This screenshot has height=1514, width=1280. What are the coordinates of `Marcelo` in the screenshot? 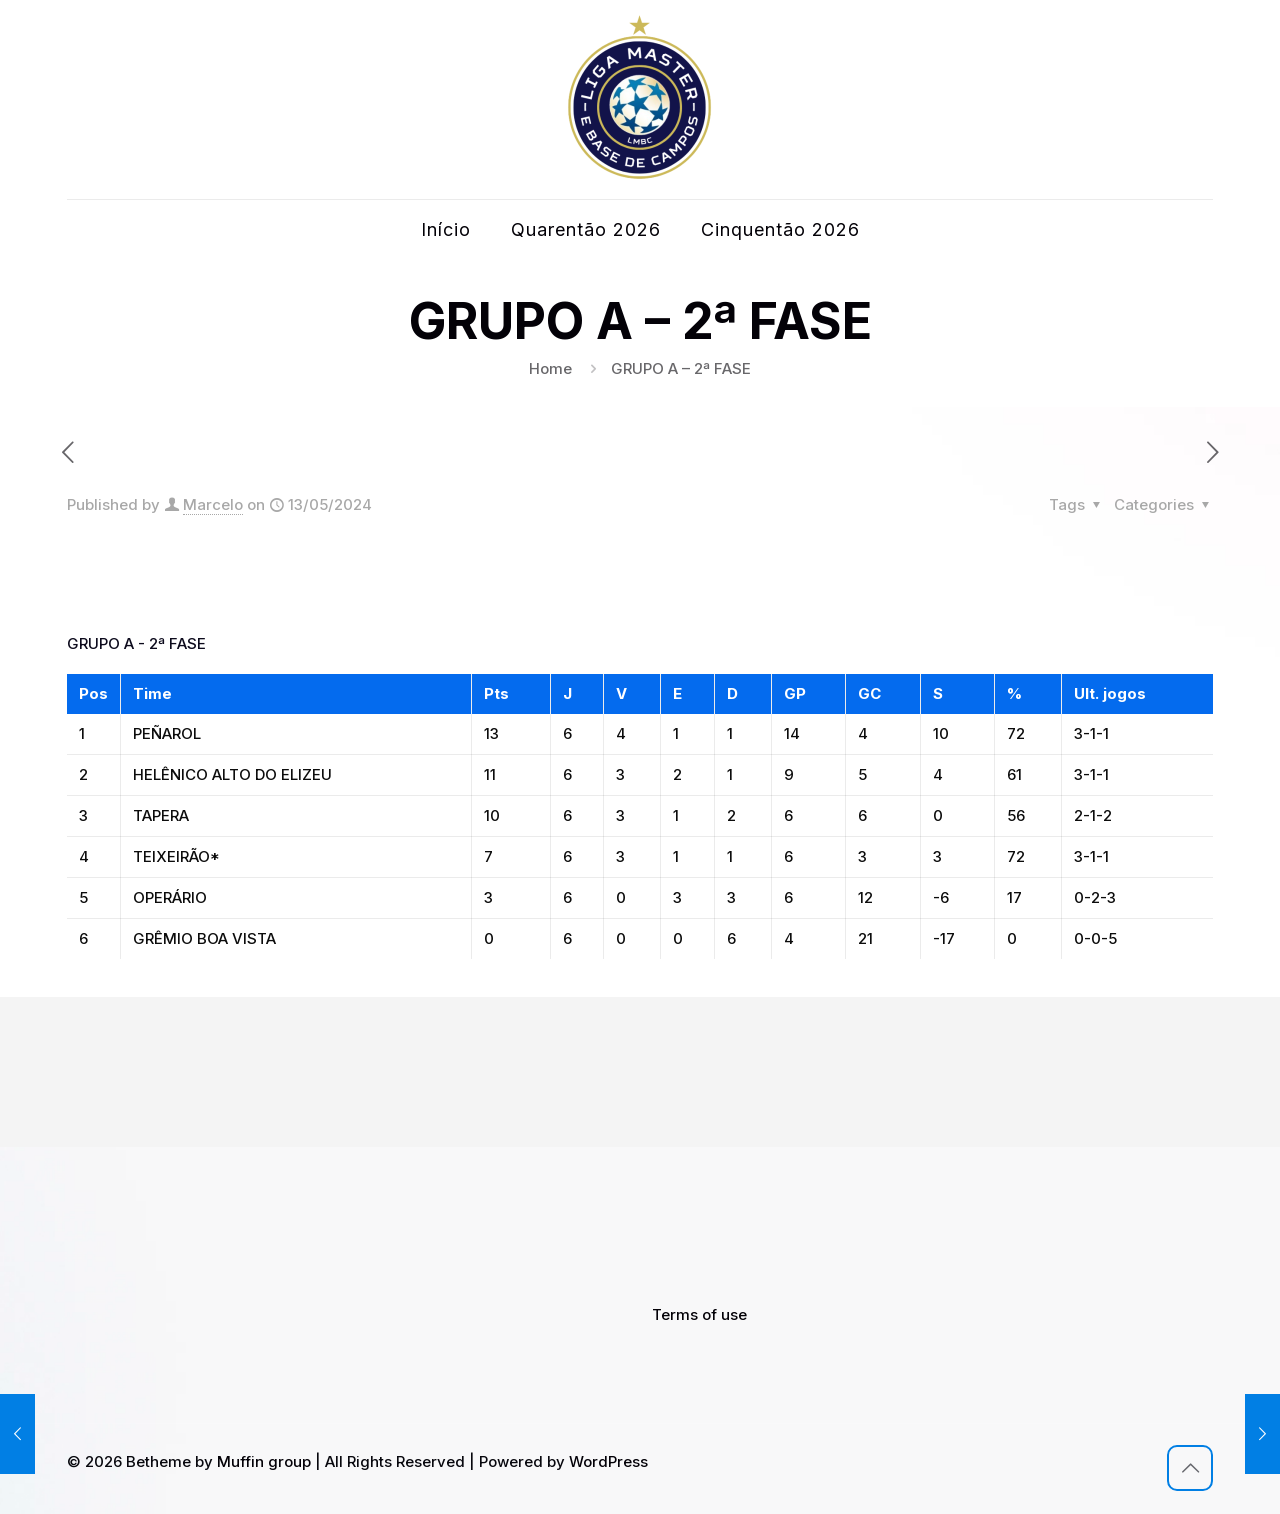 It's located at (213, 504).